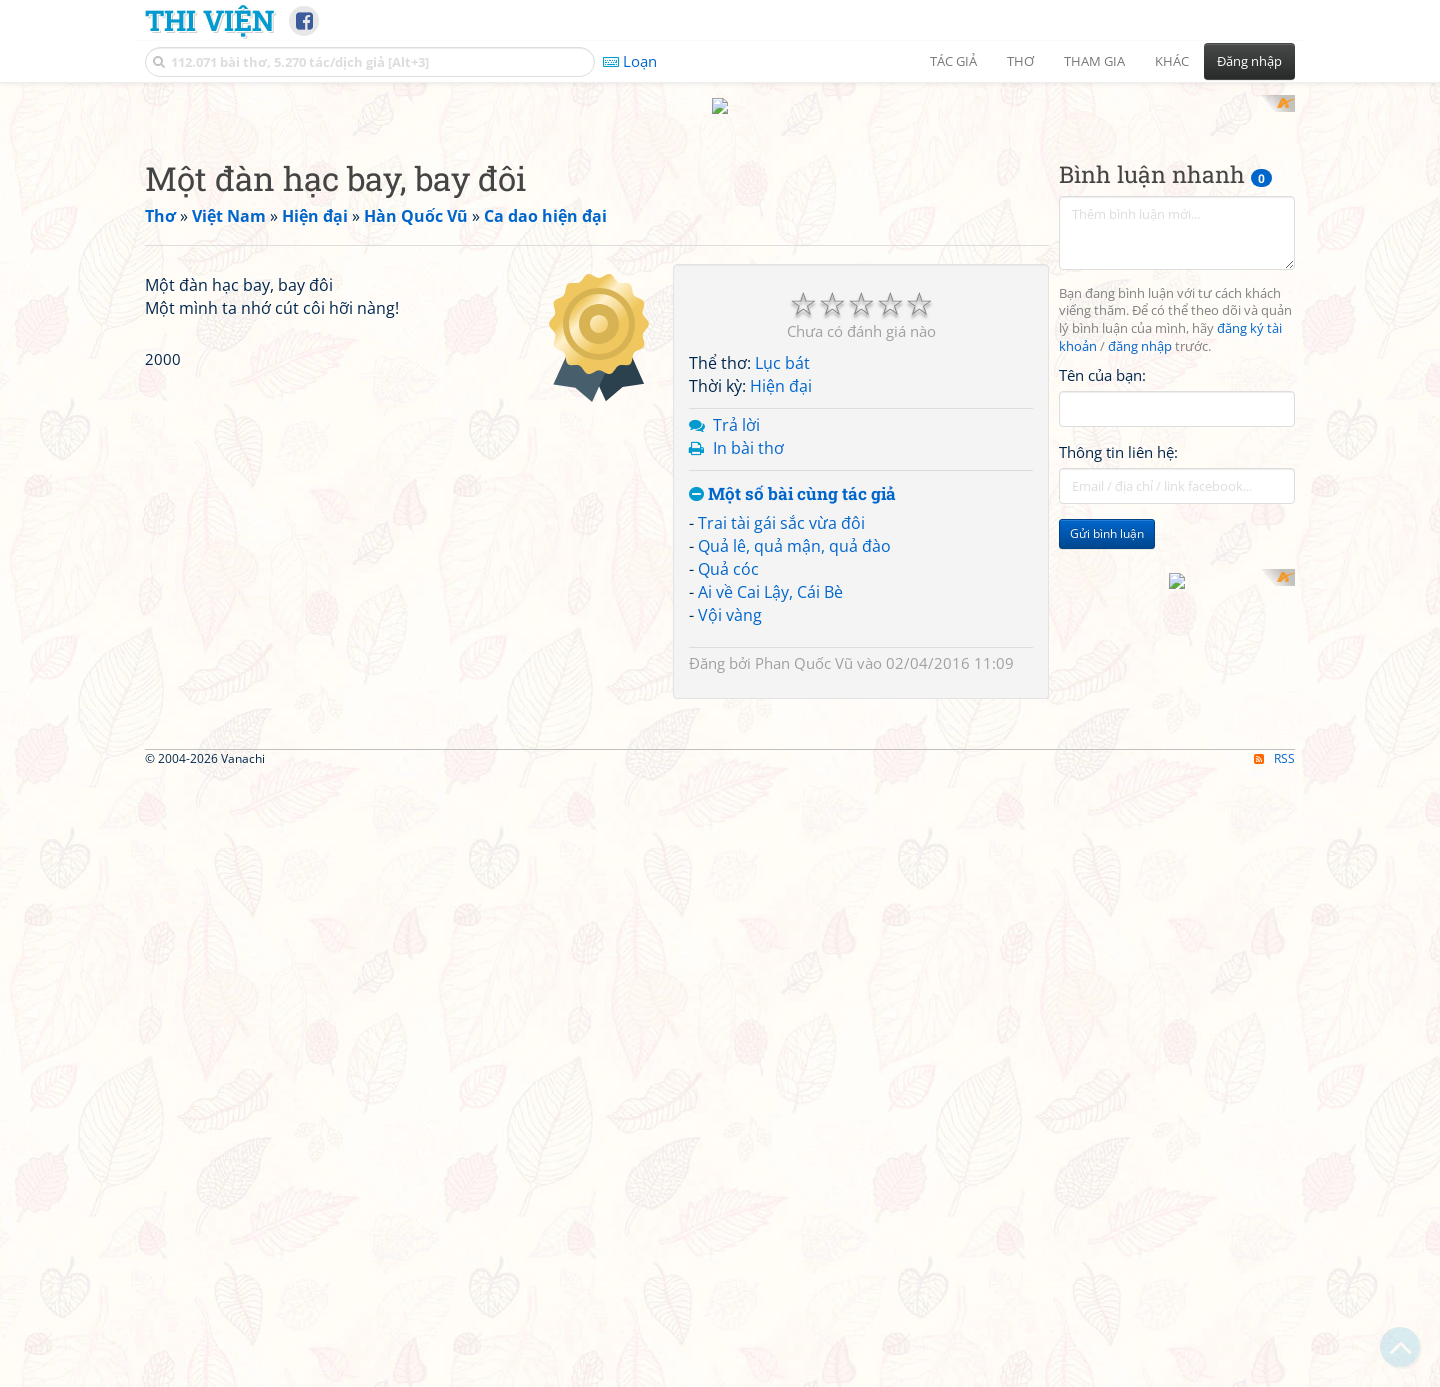 The width and height of the screenshot is (1440, 1387). What do you see at coordinates (730, 596) in the screenshot?
I see `Vội vàng` at bounding box center [730, 596].